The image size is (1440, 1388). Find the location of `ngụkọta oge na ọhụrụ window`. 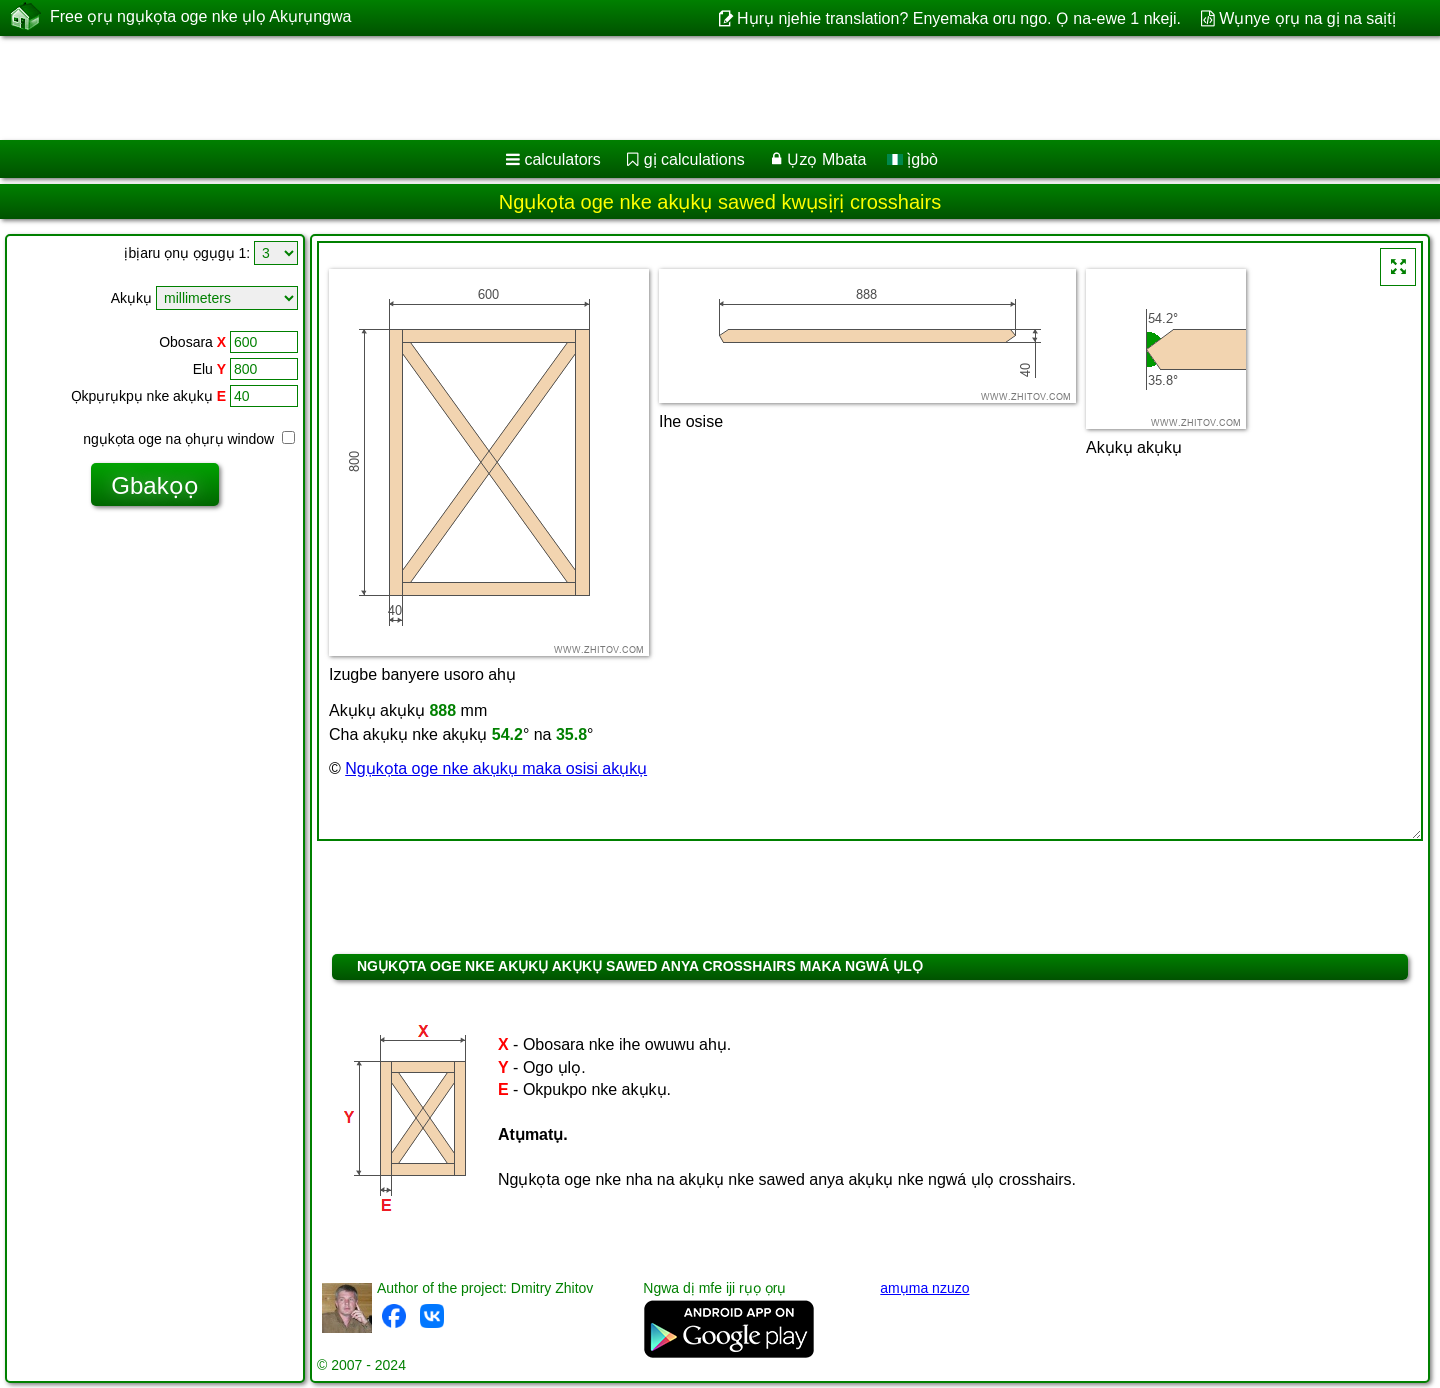

ngụkọta oge na ọhụrụ window is located at coordinates (189, 439).